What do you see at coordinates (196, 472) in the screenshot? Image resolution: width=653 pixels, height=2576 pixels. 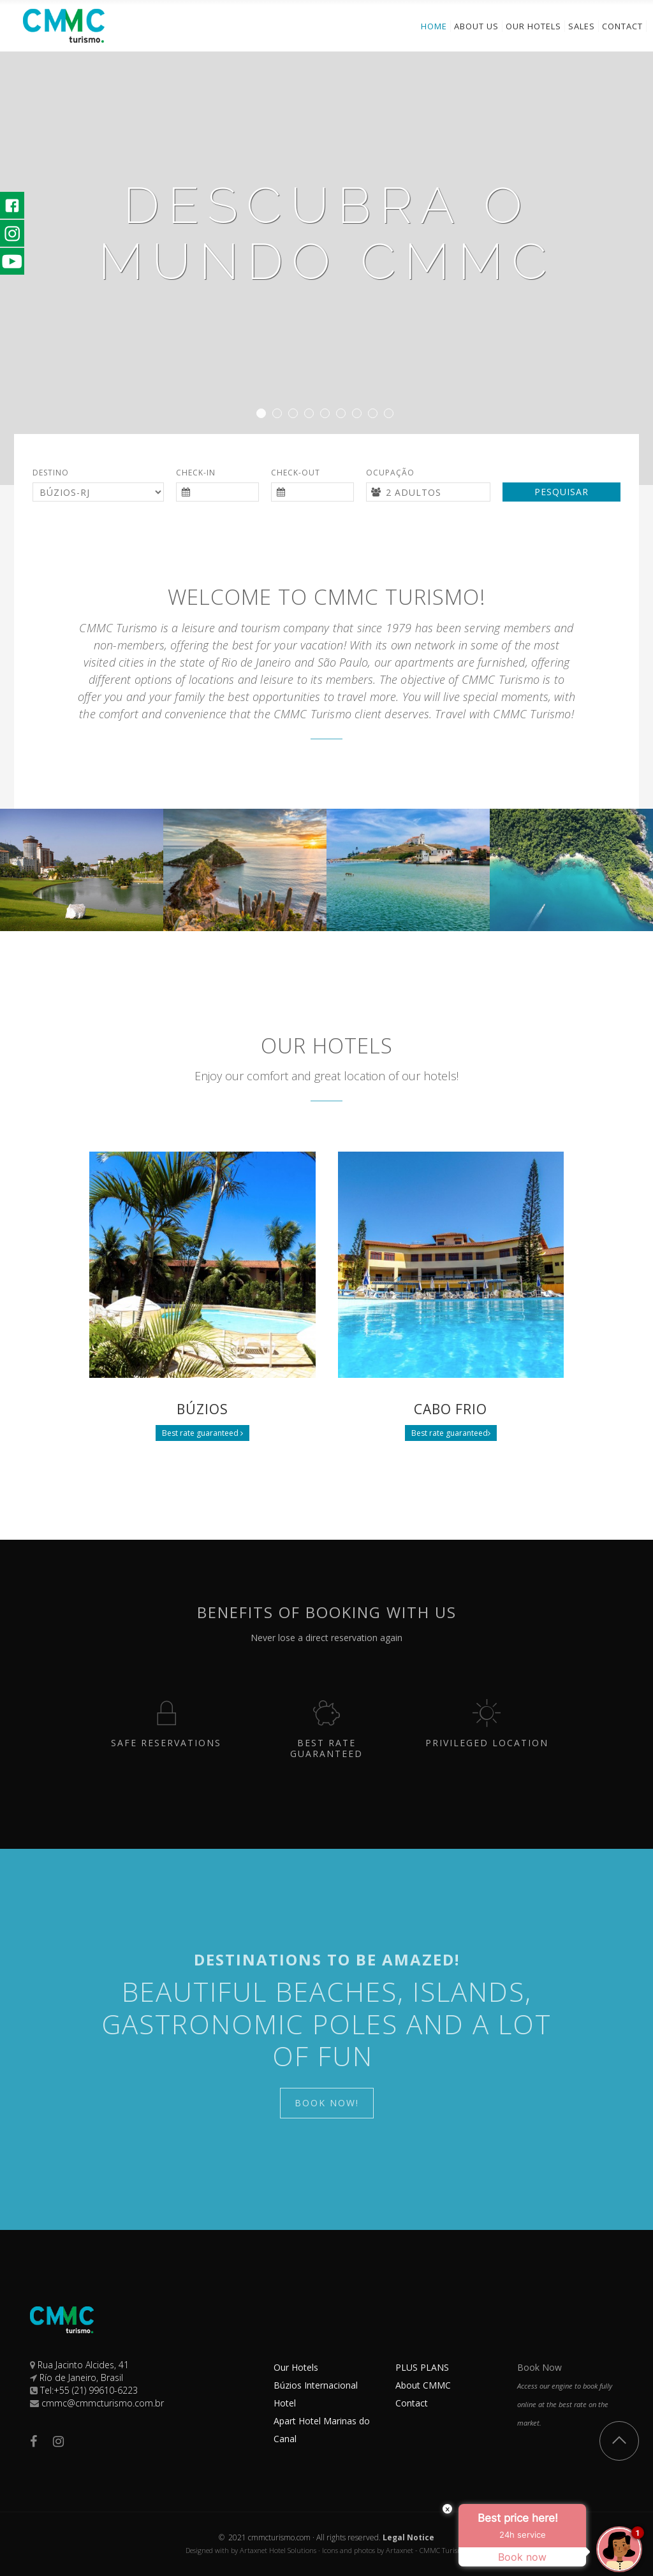 I see `Check-in` at bounding box center [196, 472].